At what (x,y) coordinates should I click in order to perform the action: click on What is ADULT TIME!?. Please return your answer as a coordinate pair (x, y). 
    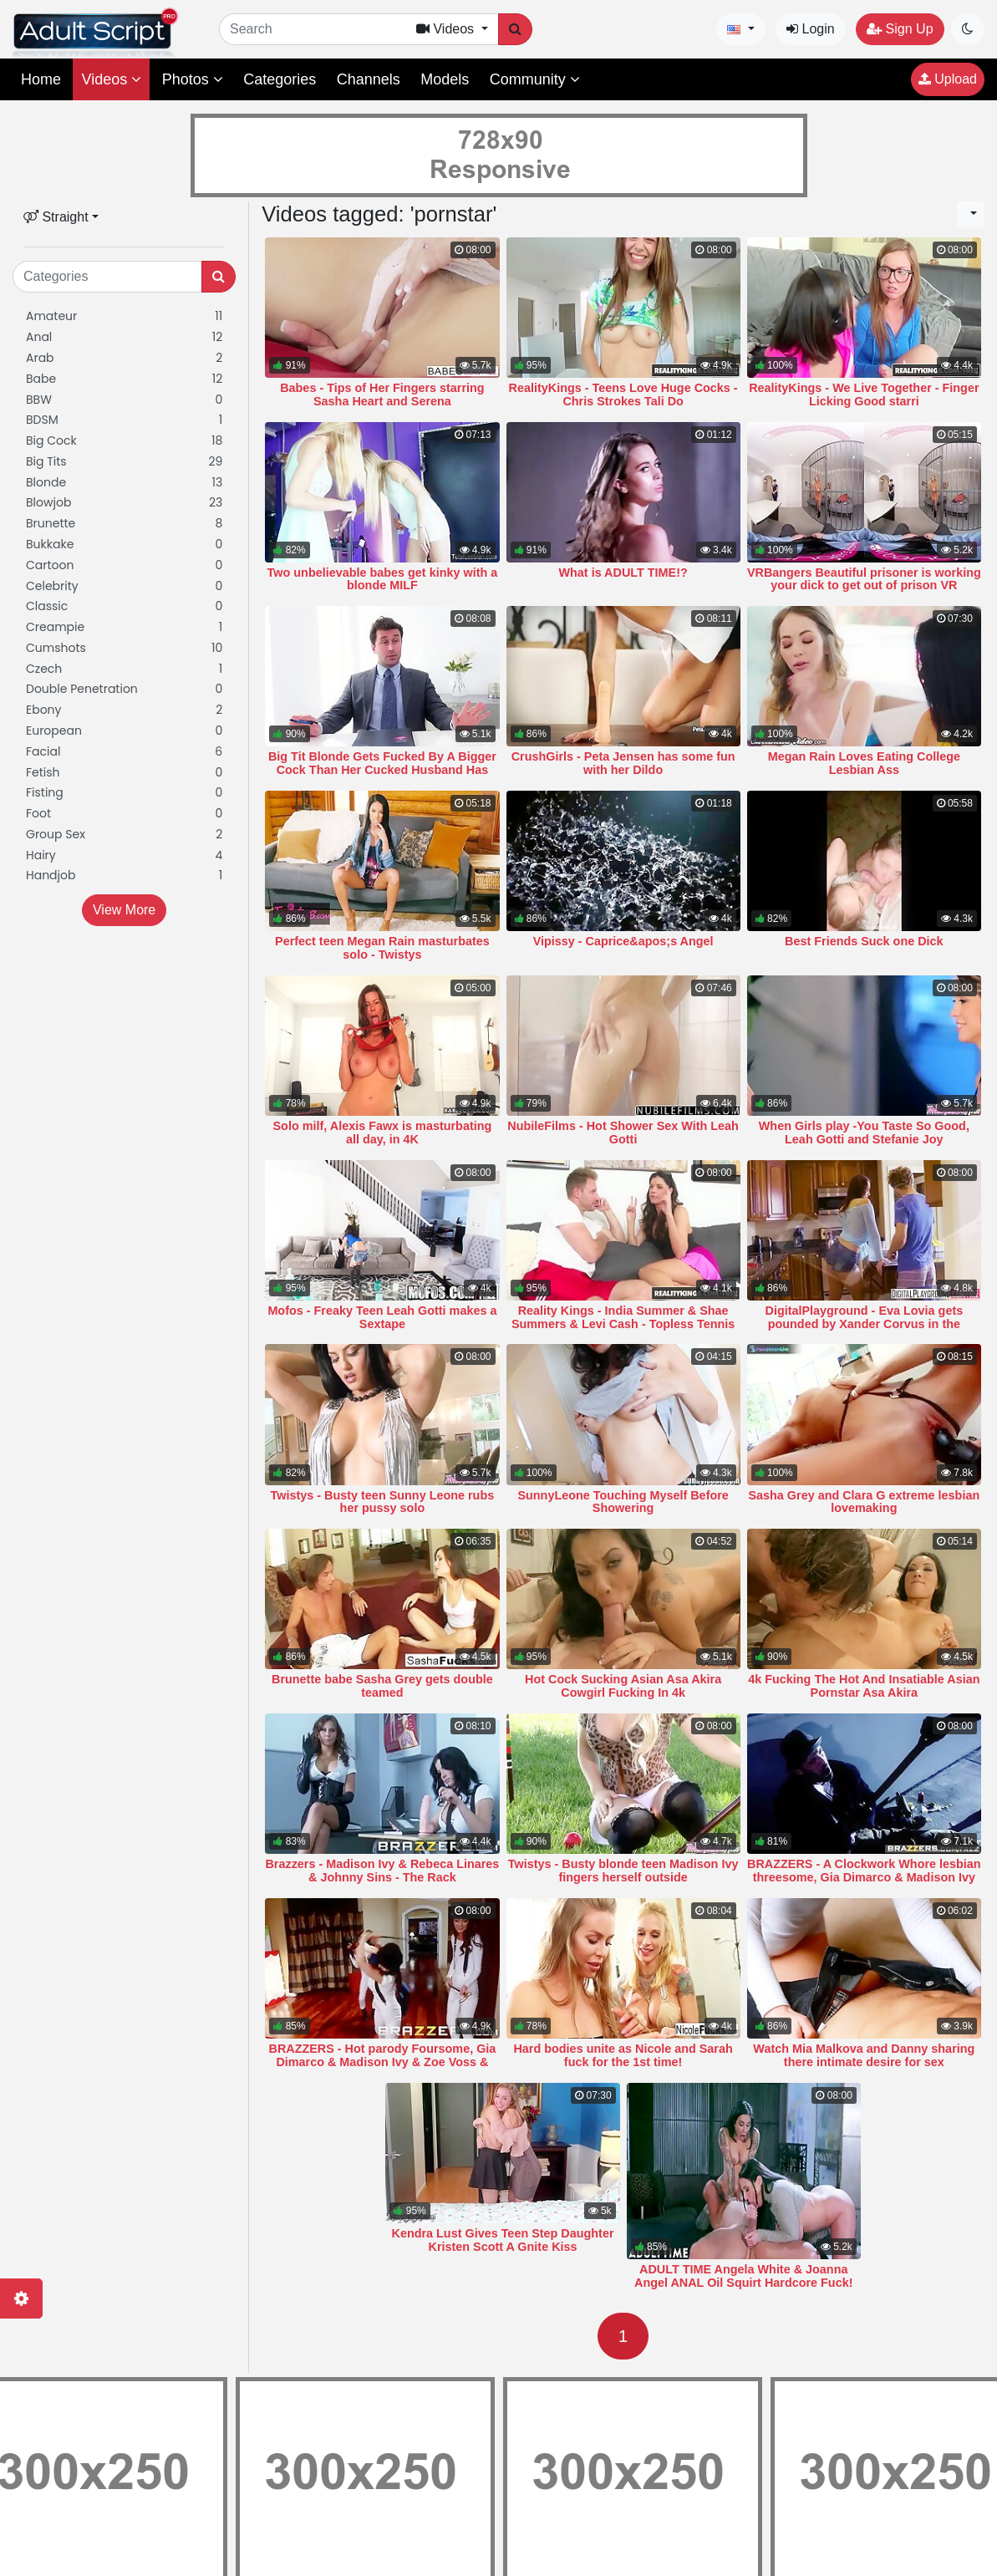
    Looking at the image, I should click on (622, 572).